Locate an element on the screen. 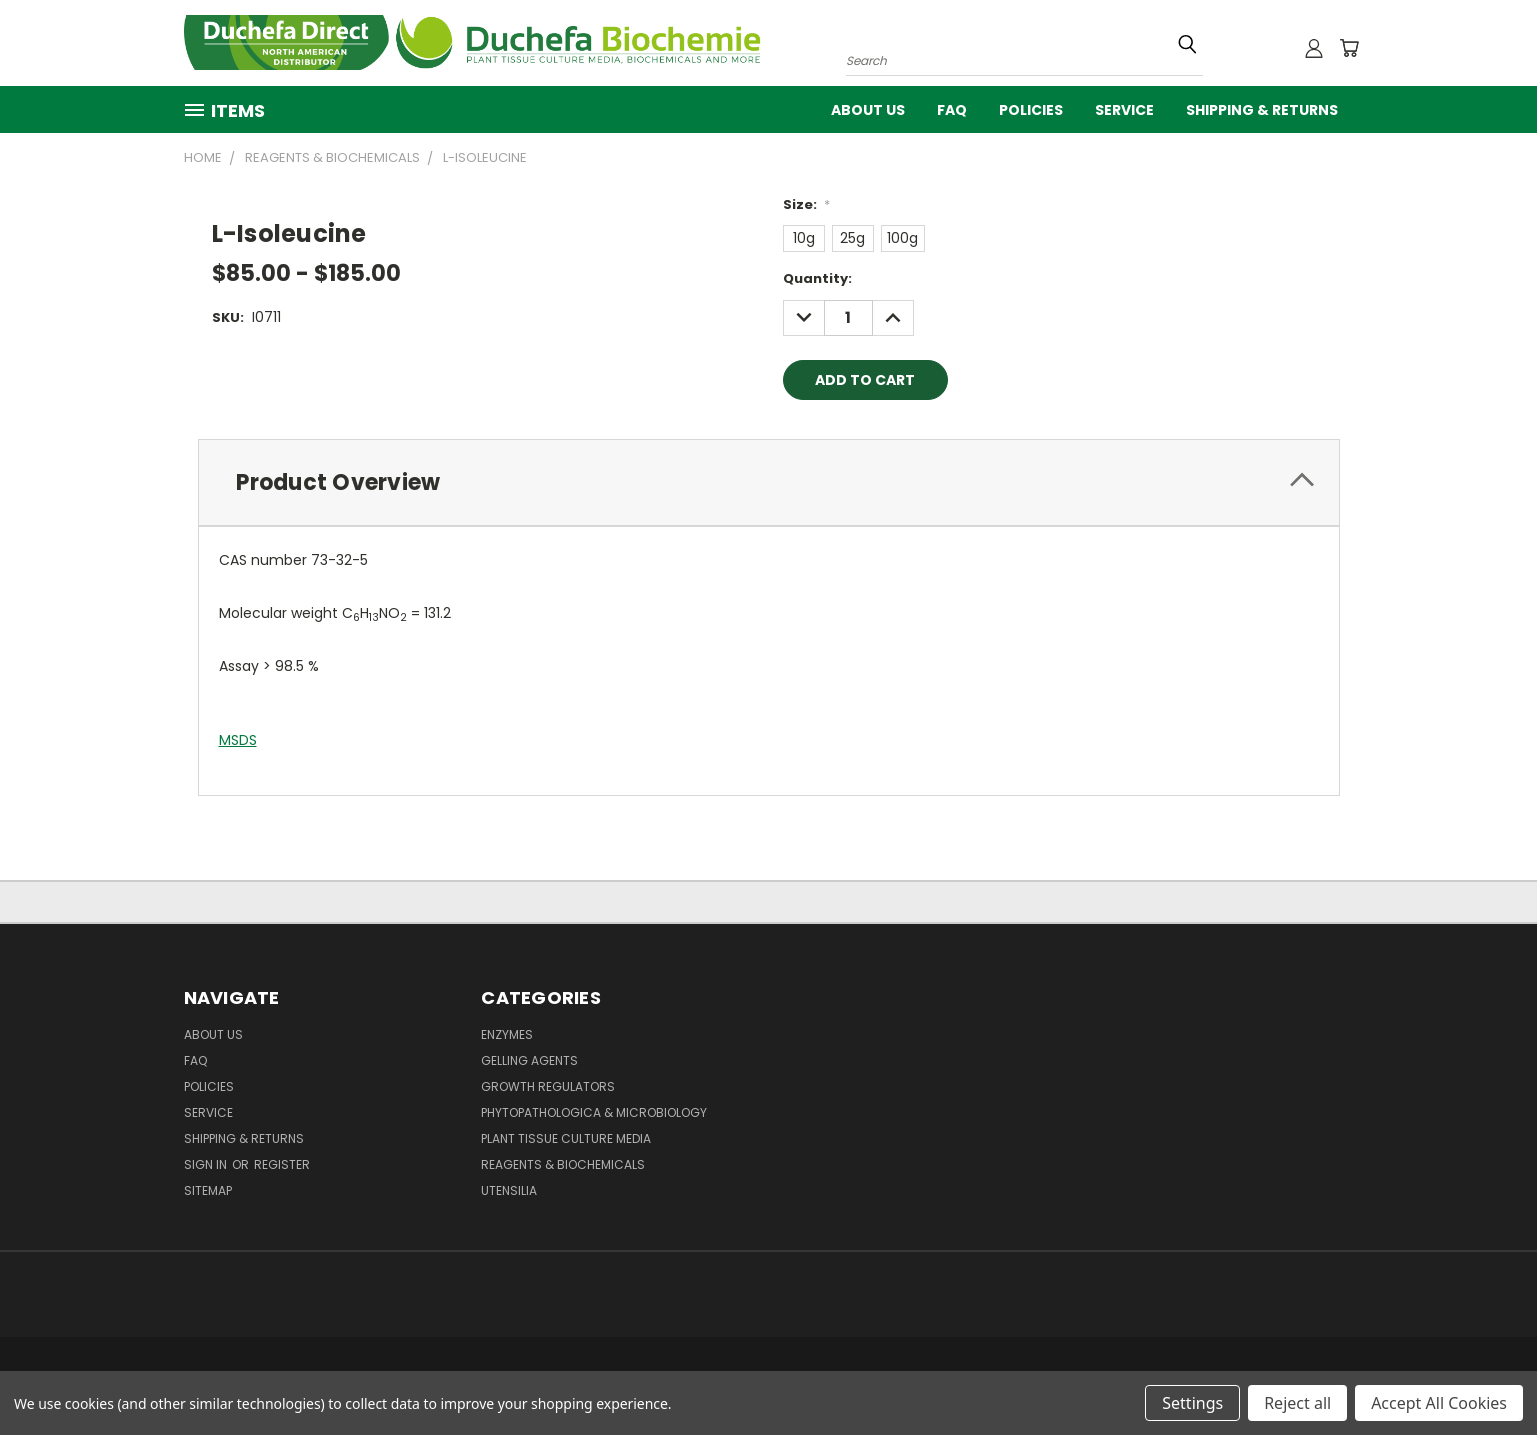 The image size is (1537, 1435). Utensilia is located at coordinates (509, 1190).